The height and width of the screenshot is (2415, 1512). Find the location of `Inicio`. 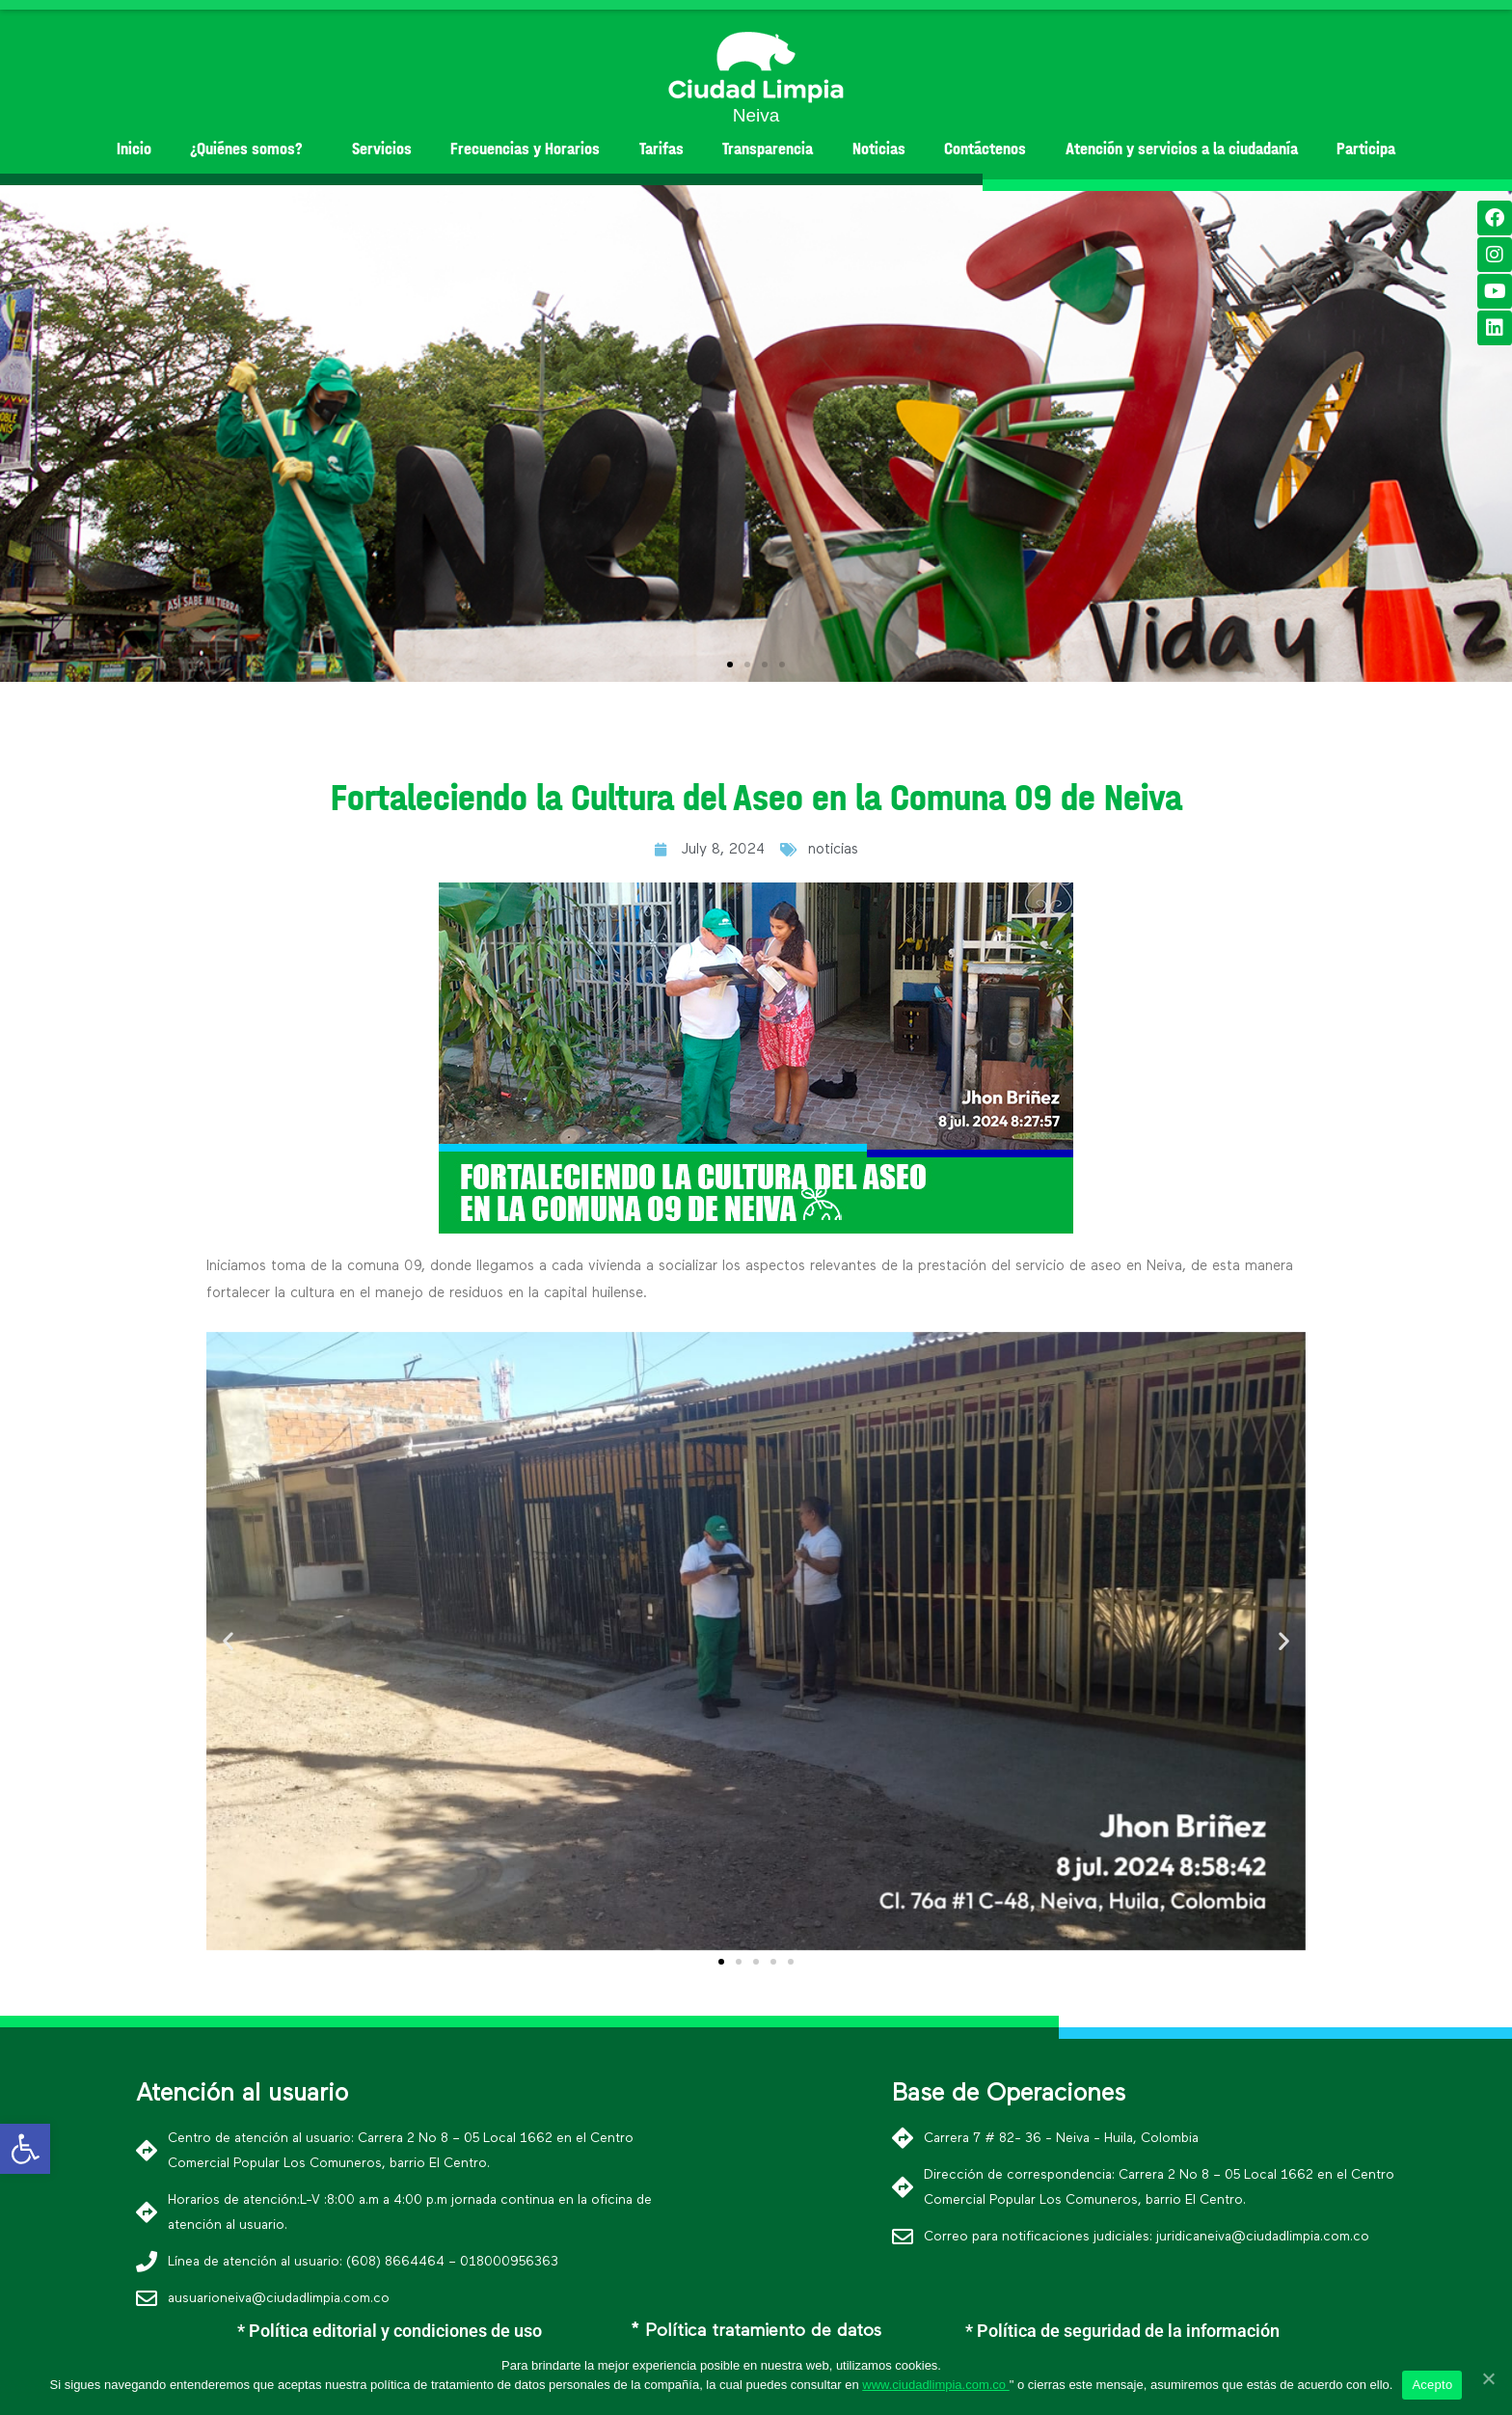

Inicio is located at coordinates (134, 149).